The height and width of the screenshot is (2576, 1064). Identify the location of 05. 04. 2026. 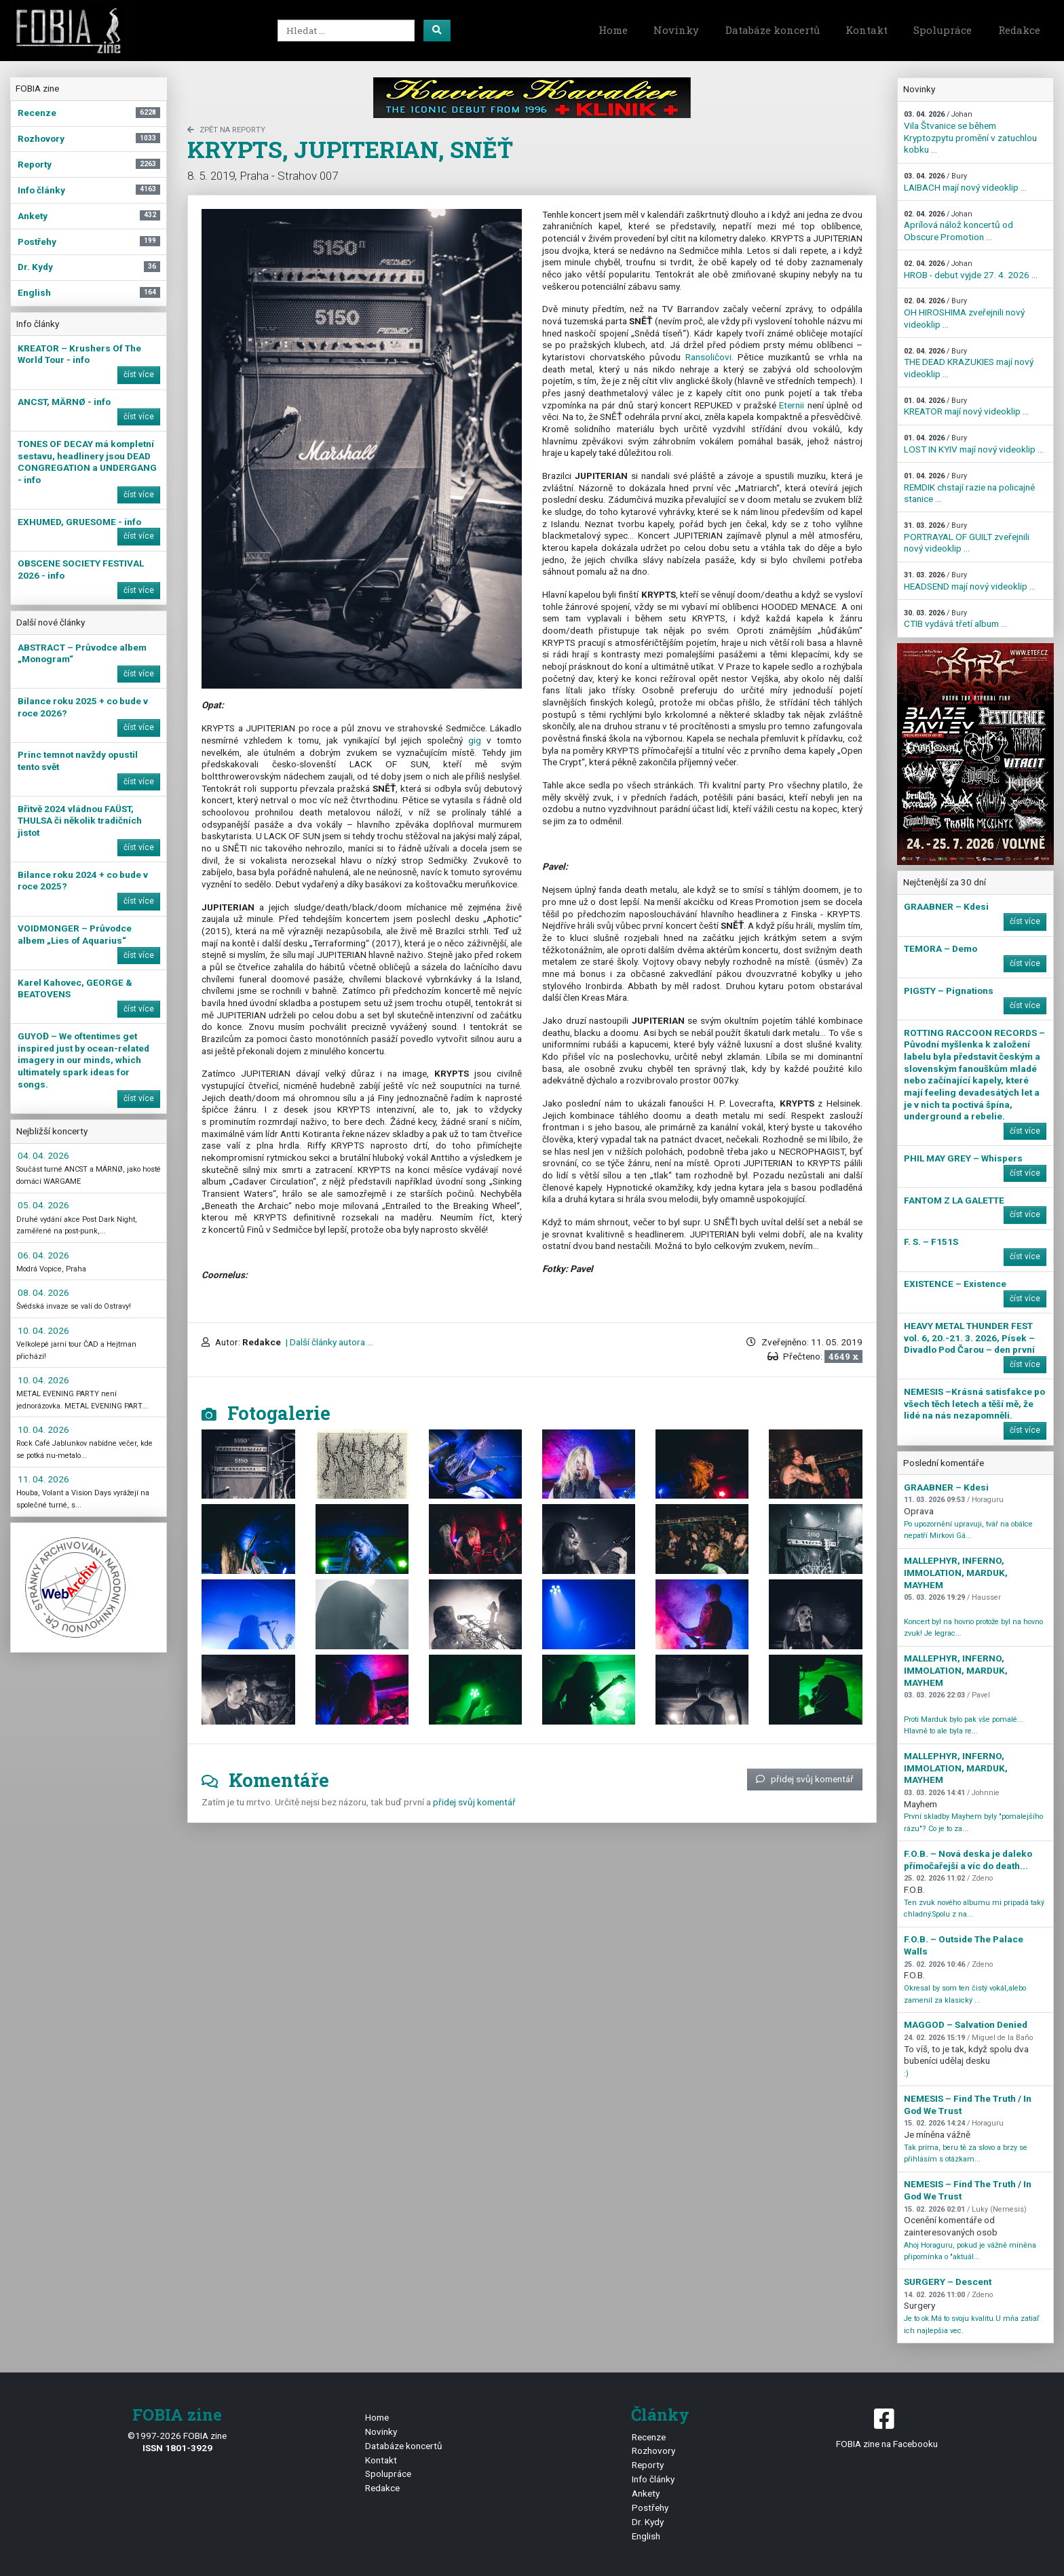
(43, 1204).